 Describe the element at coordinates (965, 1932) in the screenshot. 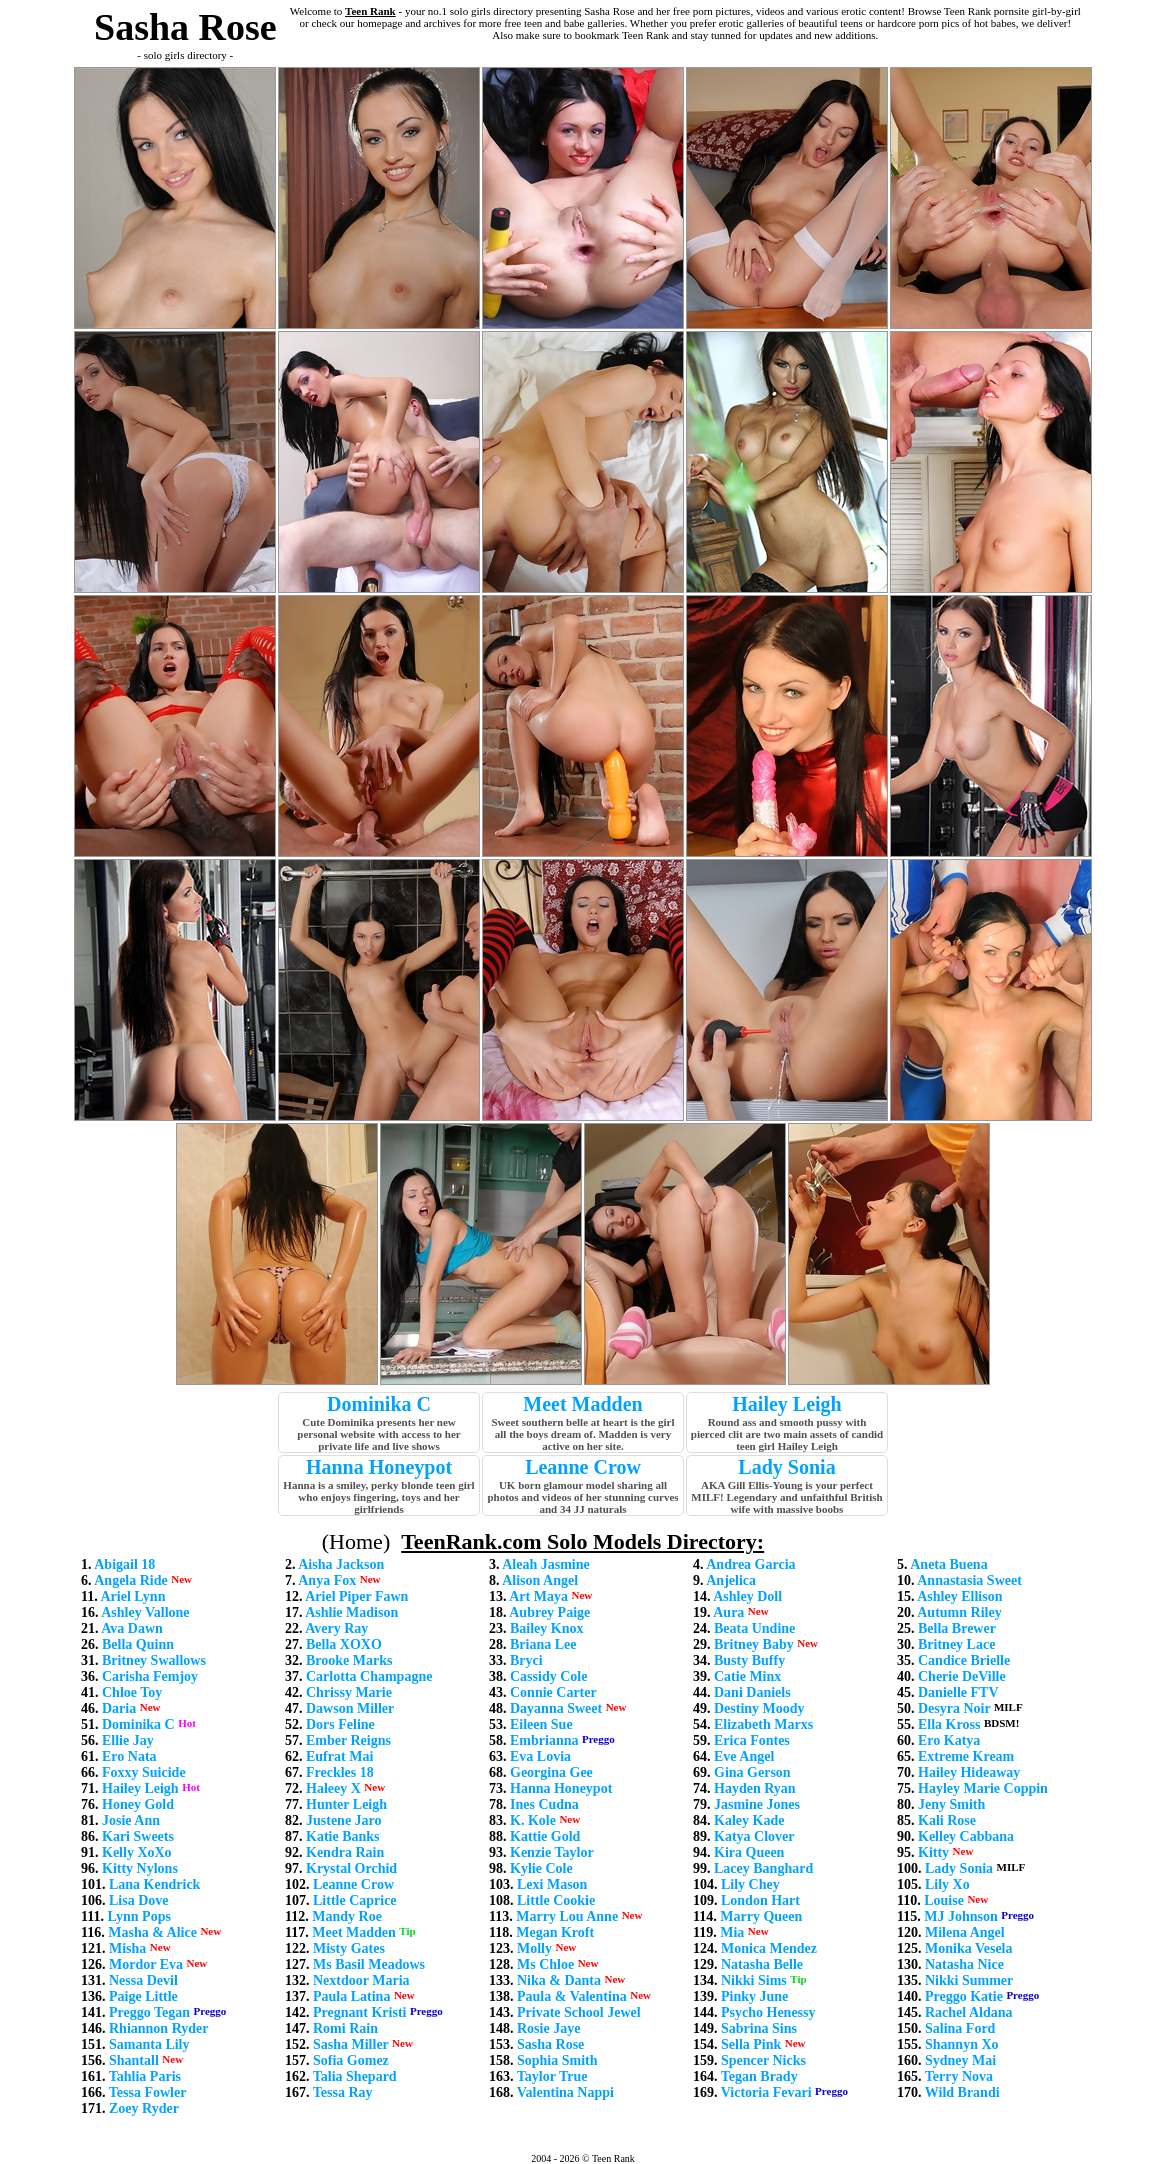

I see `Milena Angel` at that location.